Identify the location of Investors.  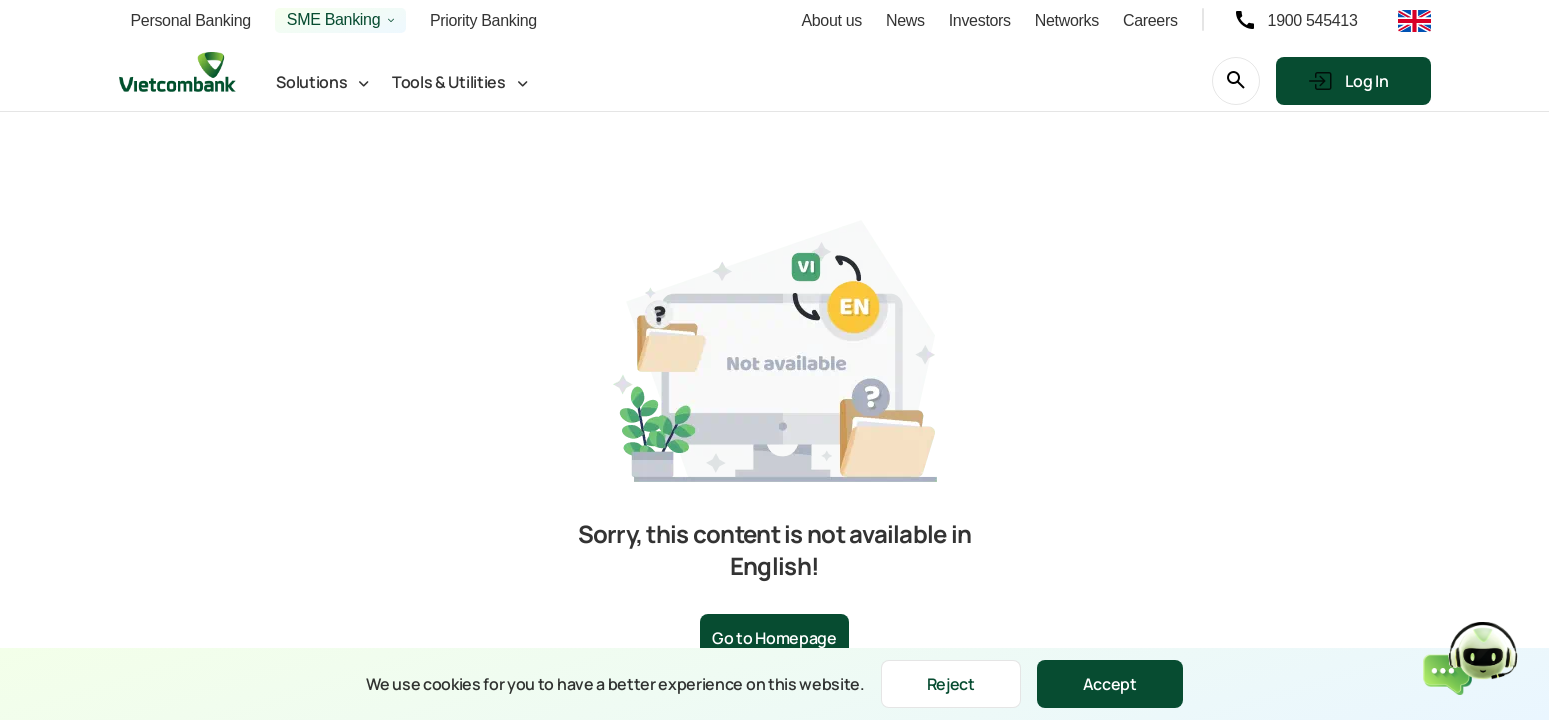
(980, 20).